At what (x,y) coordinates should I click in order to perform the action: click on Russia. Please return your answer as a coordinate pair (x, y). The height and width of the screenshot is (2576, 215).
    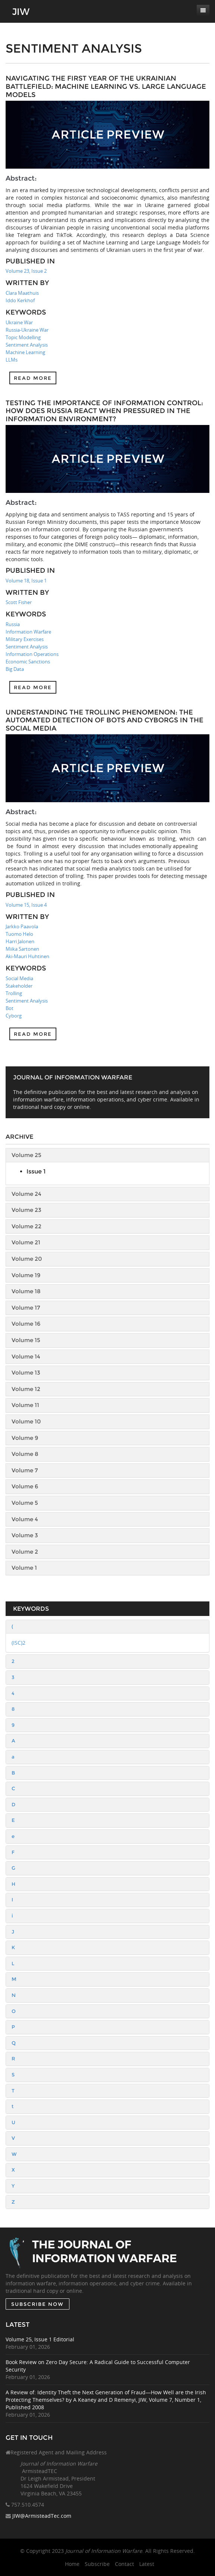
    Looking at the image, I should click on (13, 624).